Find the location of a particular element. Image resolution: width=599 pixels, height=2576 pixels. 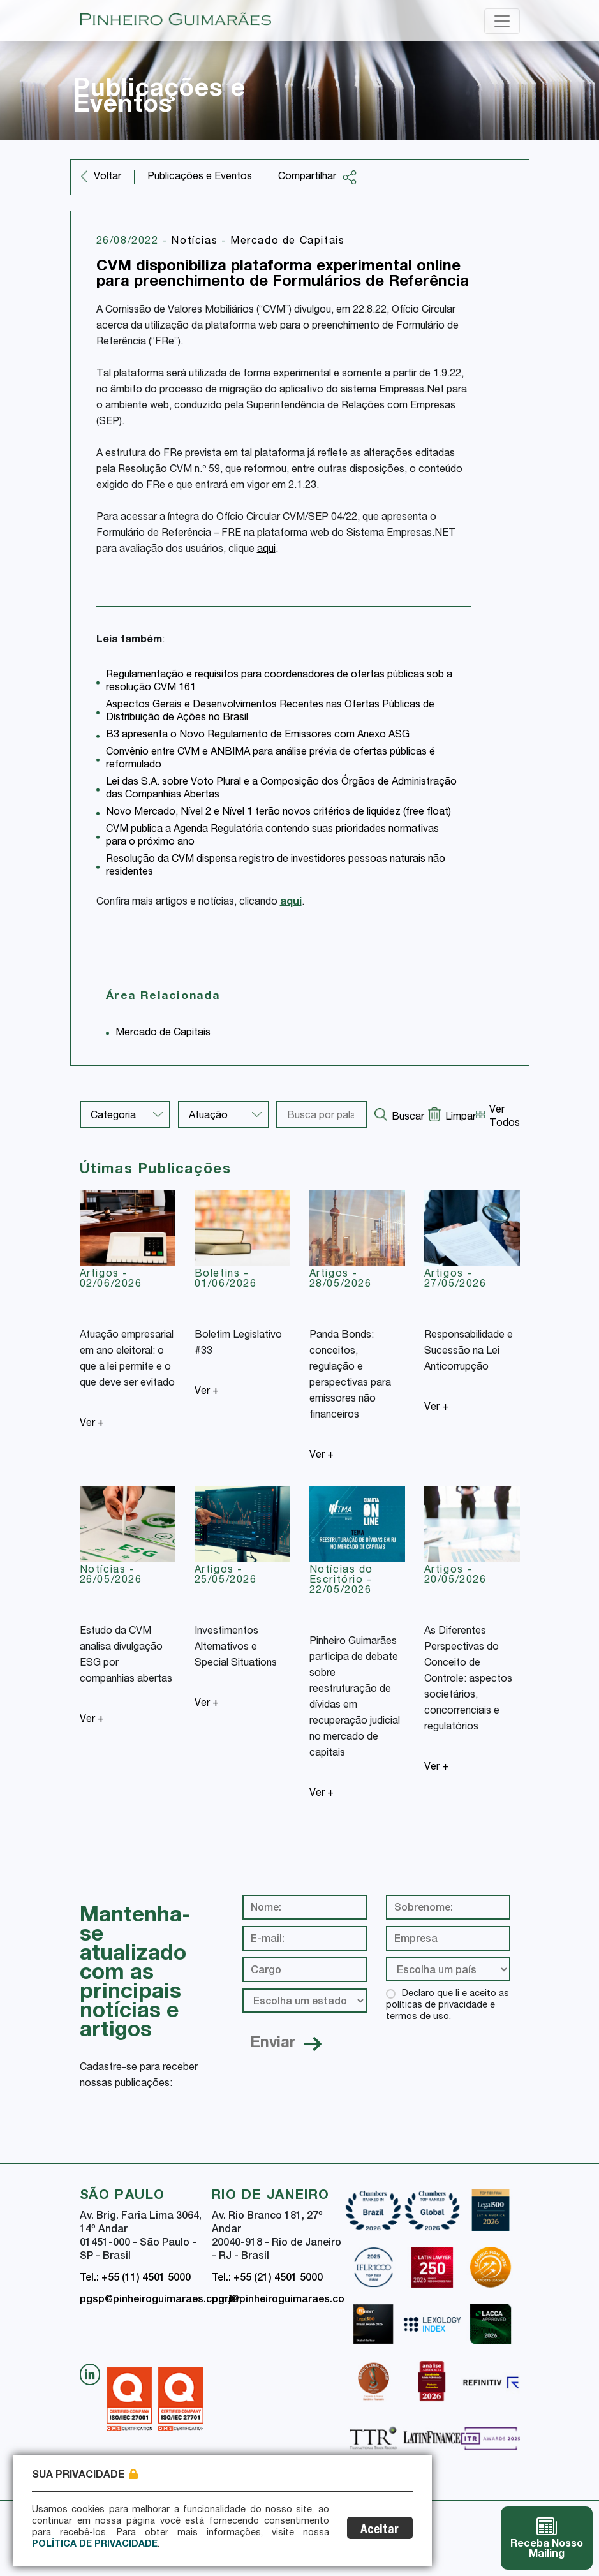

Tel.: +55 (21) 4501 5000 is located at coordinates (267, 2279).